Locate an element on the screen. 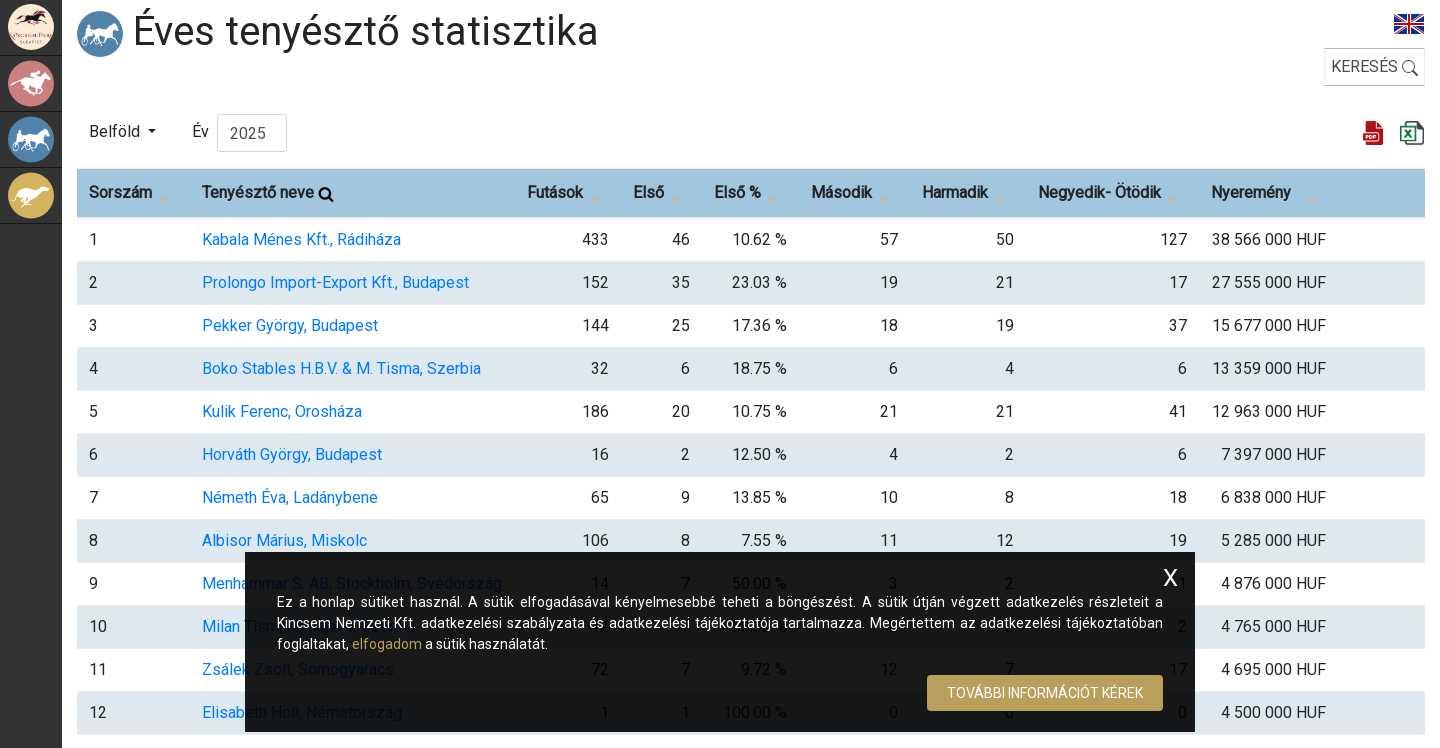 The width and height of the screenshot is (1440, 748). További információt kérek is located at coordinates (1045, 693).